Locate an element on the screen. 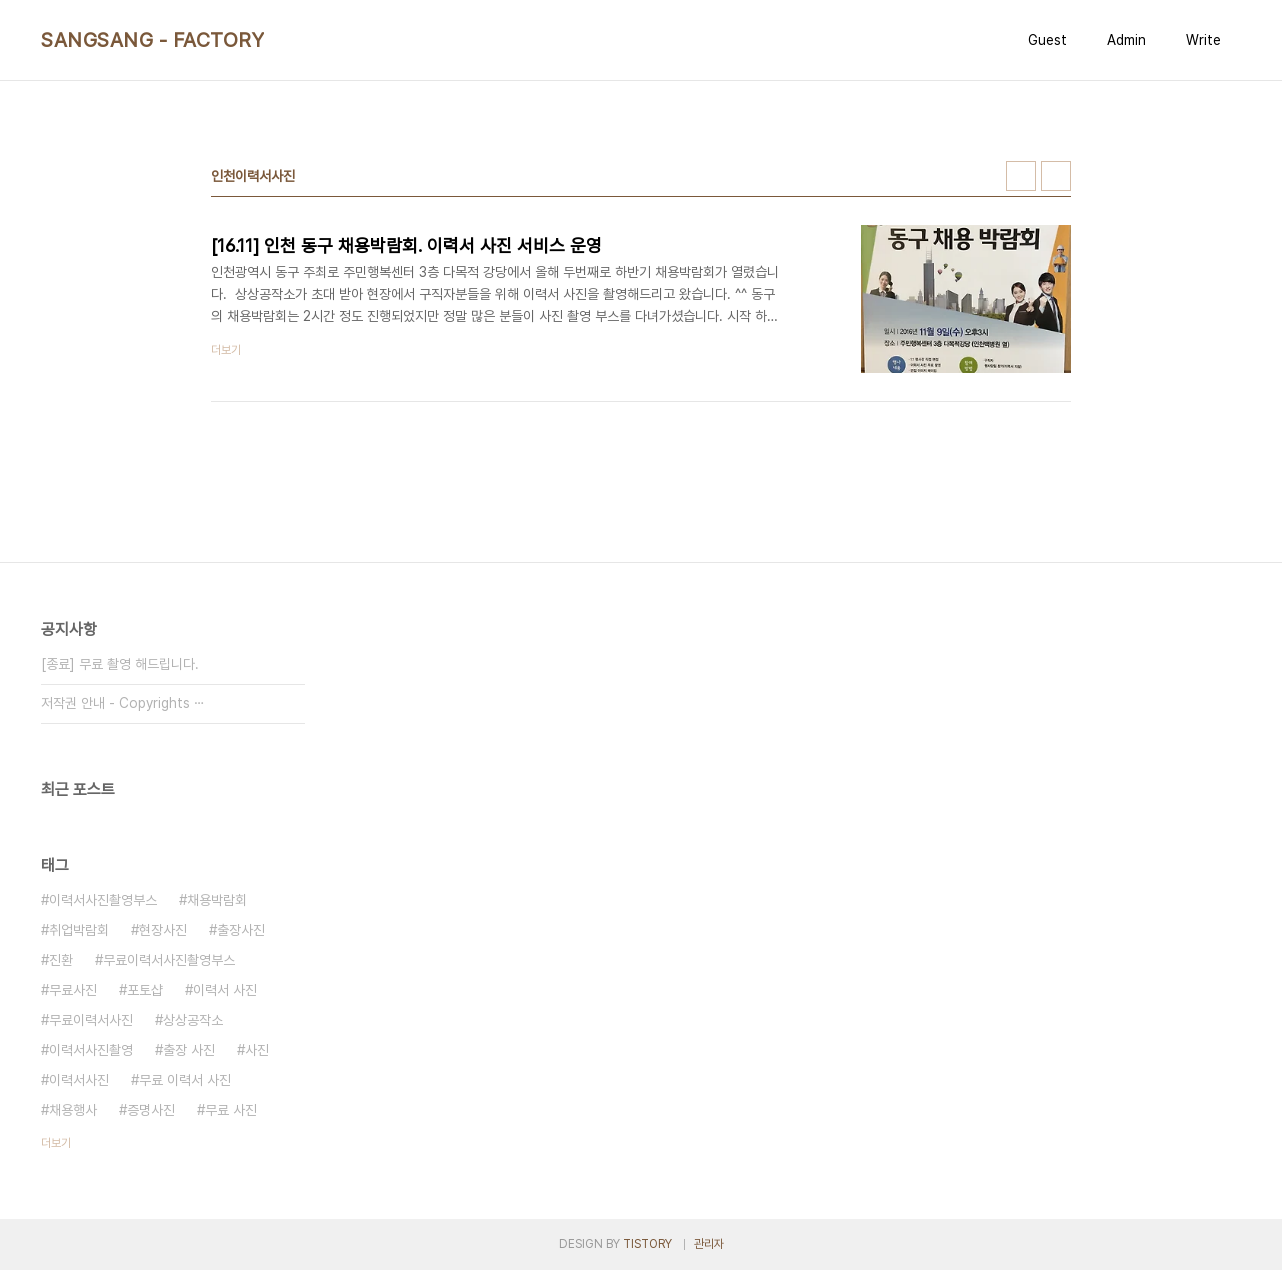 The width and height of the screenshot is (1282, 1270). 무료이력서사진촬영부스 is located at coordinates (169, 960).